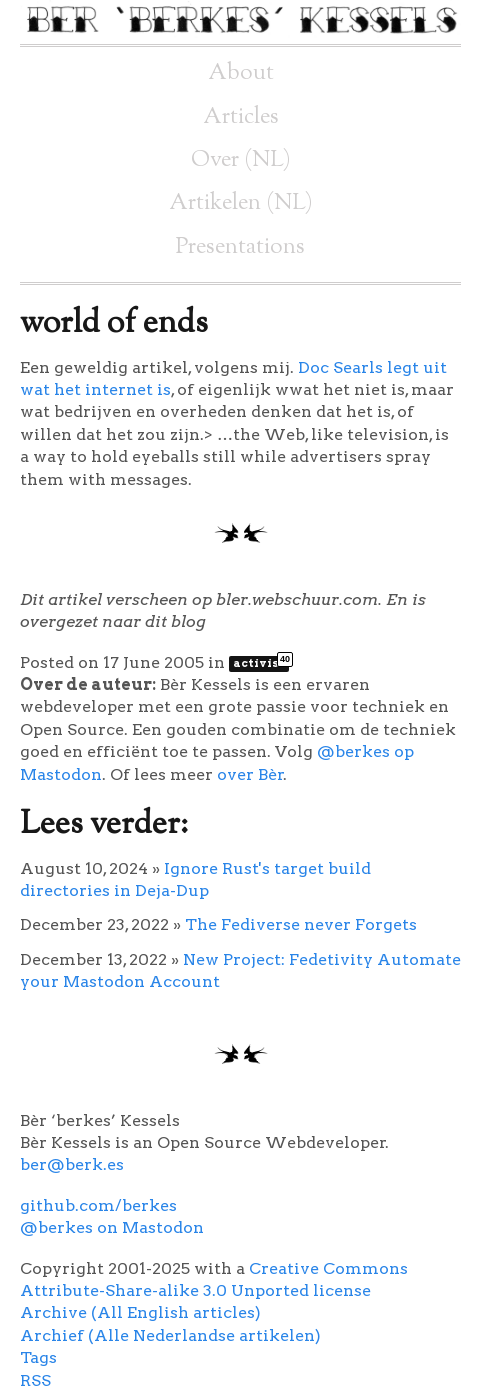 The height and width of the screenshot is (1392, 481). I want to click on @berkes on Mastodon, so click(112, 1227).